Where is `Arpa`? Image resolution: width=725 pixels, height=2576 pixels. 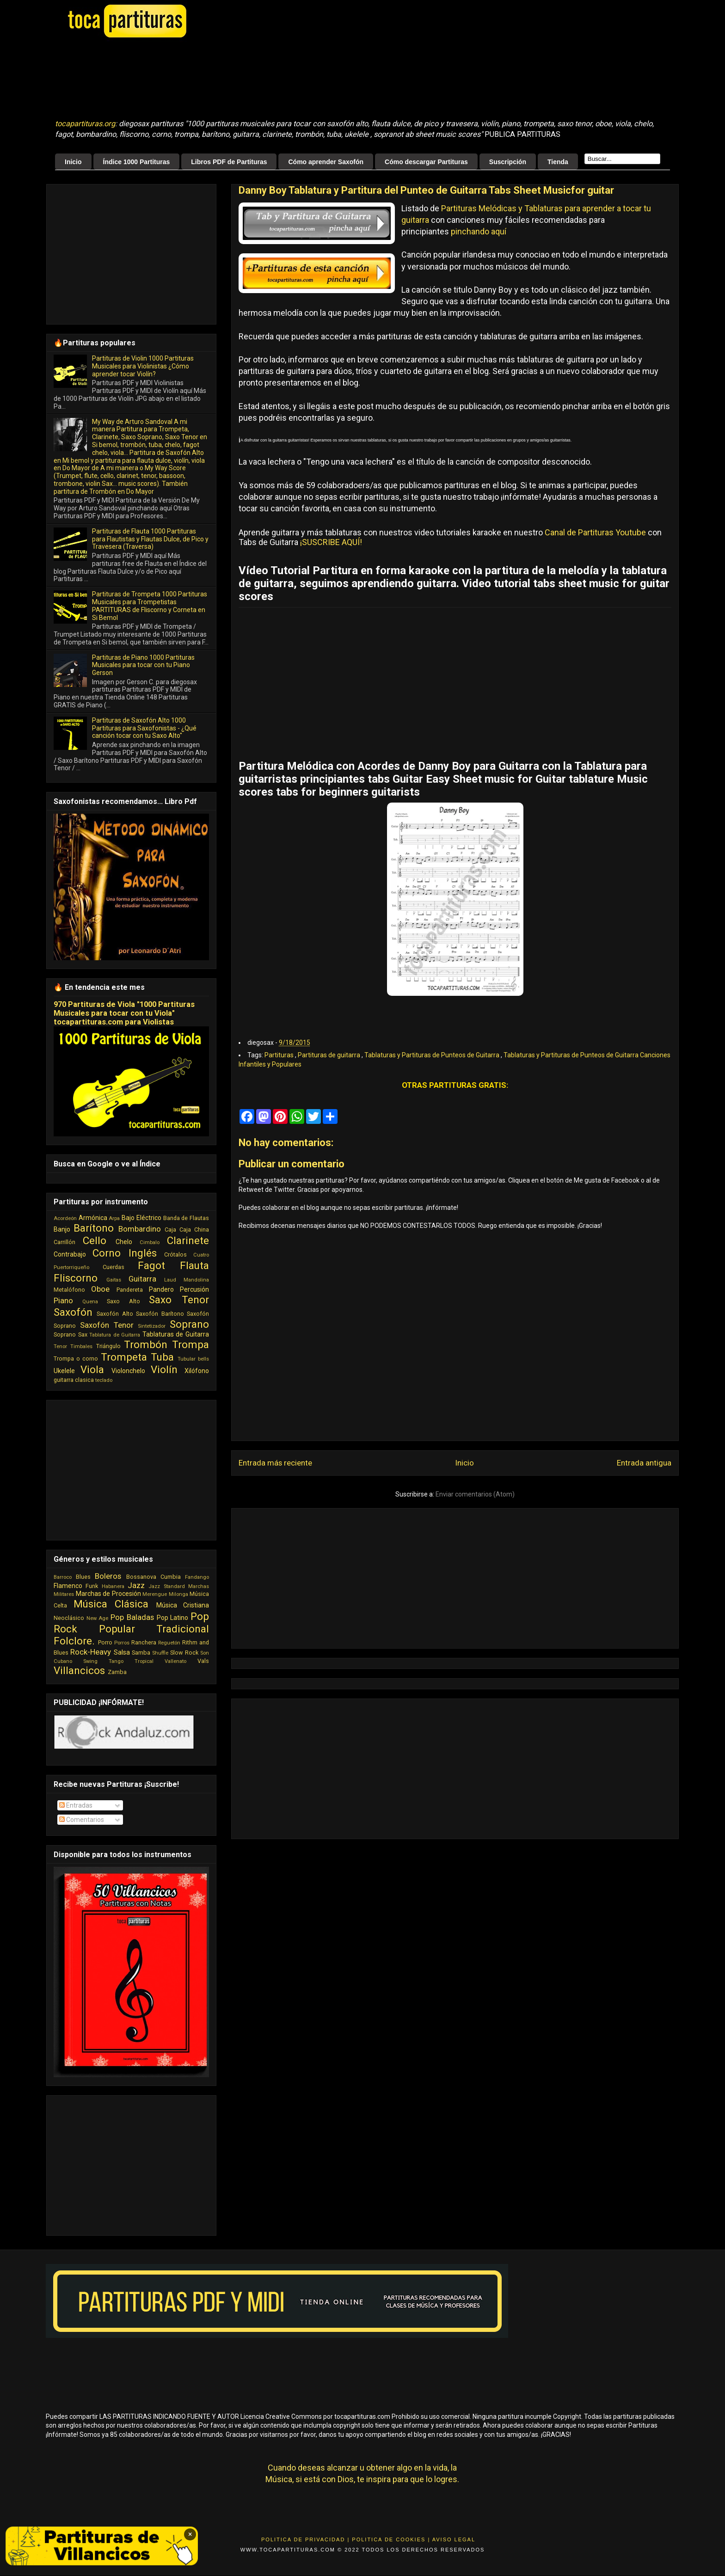
Arpa is located at coordinates (114, 1218).